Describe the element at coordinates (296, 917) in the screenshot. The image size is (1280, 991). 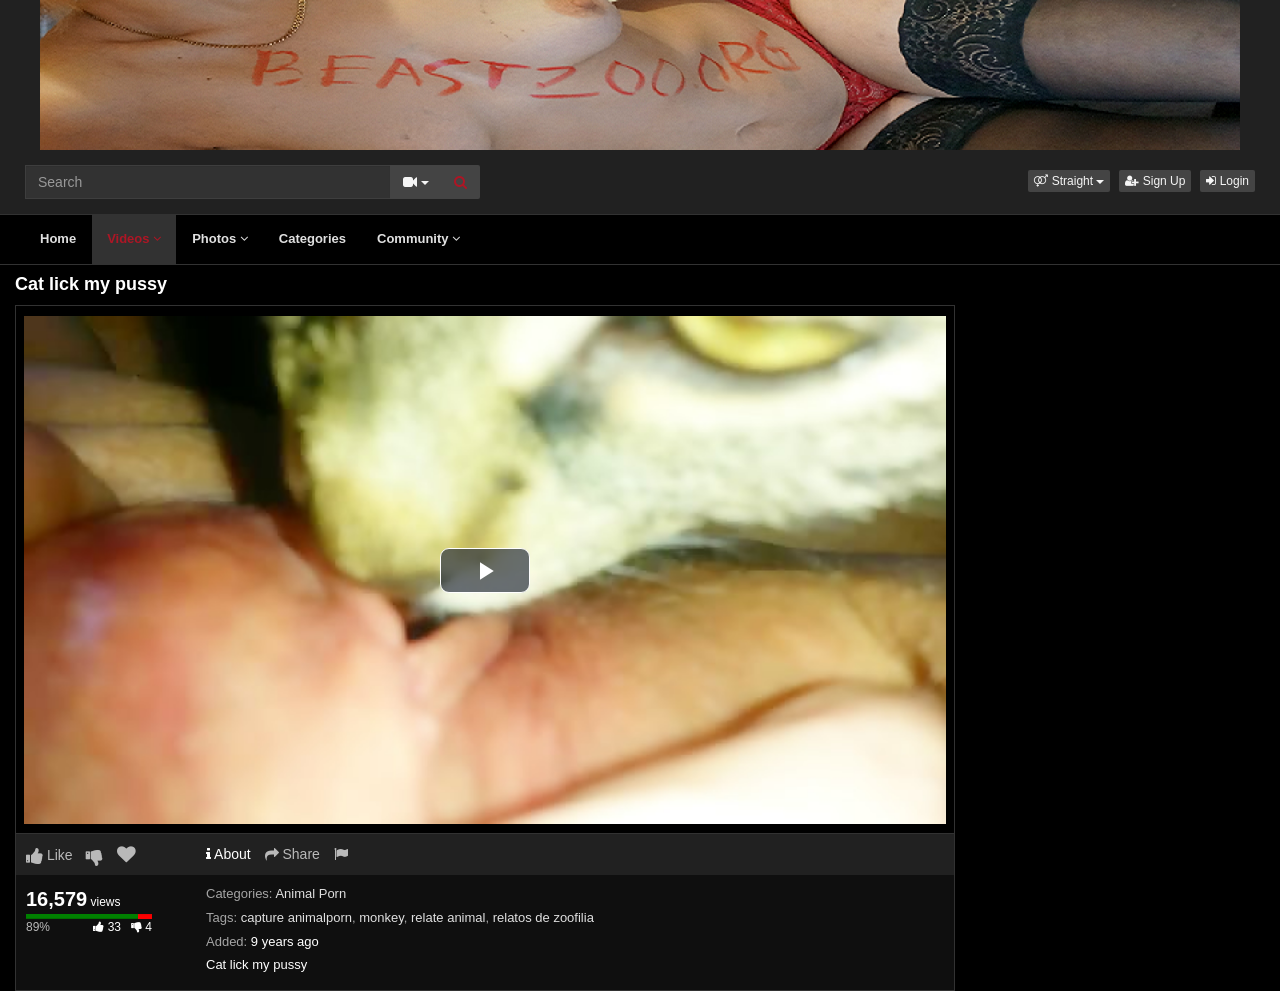
I see `capture animalporn` at that location.